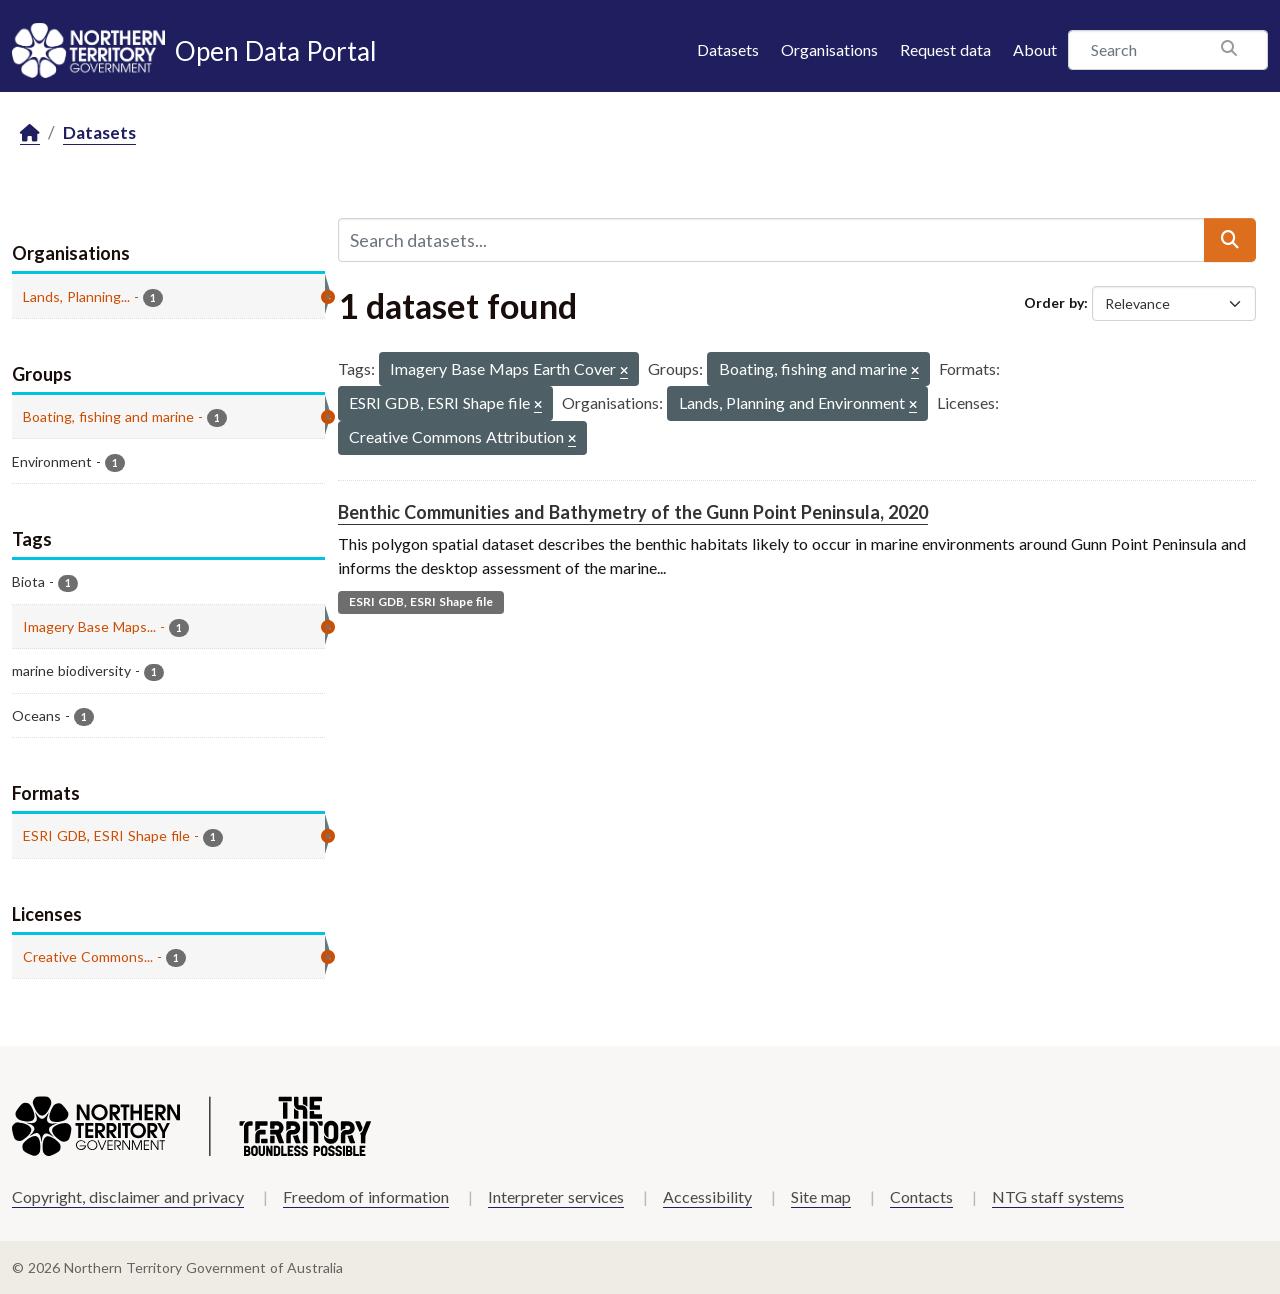  I want to click on Request data, so click(945, 49).